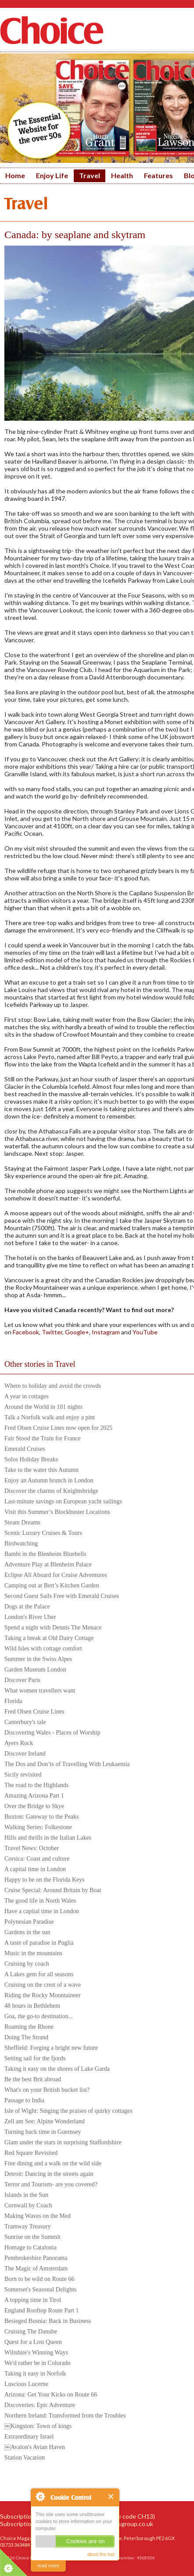 Image resolution: width=194 pixels, height=2576 pixels. What do you see at coordinates (35, 2258) in the screenshot?
I see `Pembrokeshire Panorama` at bounding box center [35, 2258].